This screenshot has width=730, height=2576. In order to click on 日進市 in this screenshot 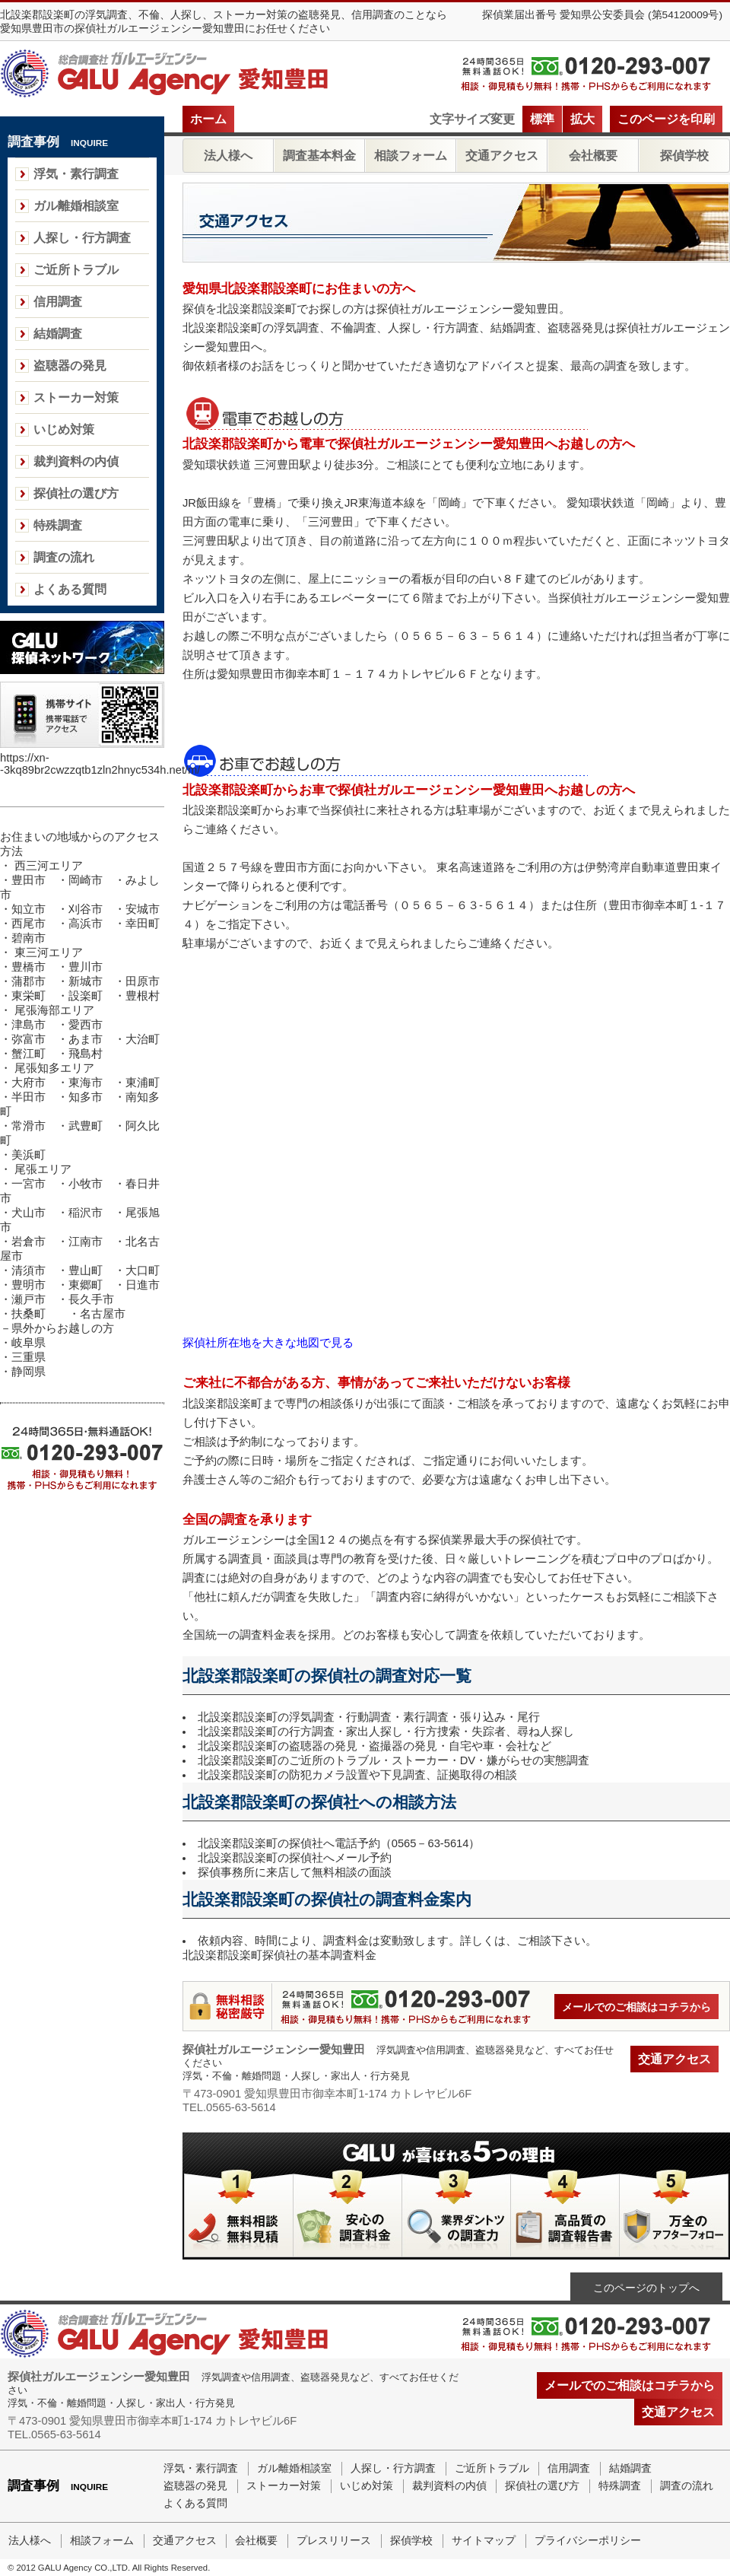, I will do `click(142, 1285)`.